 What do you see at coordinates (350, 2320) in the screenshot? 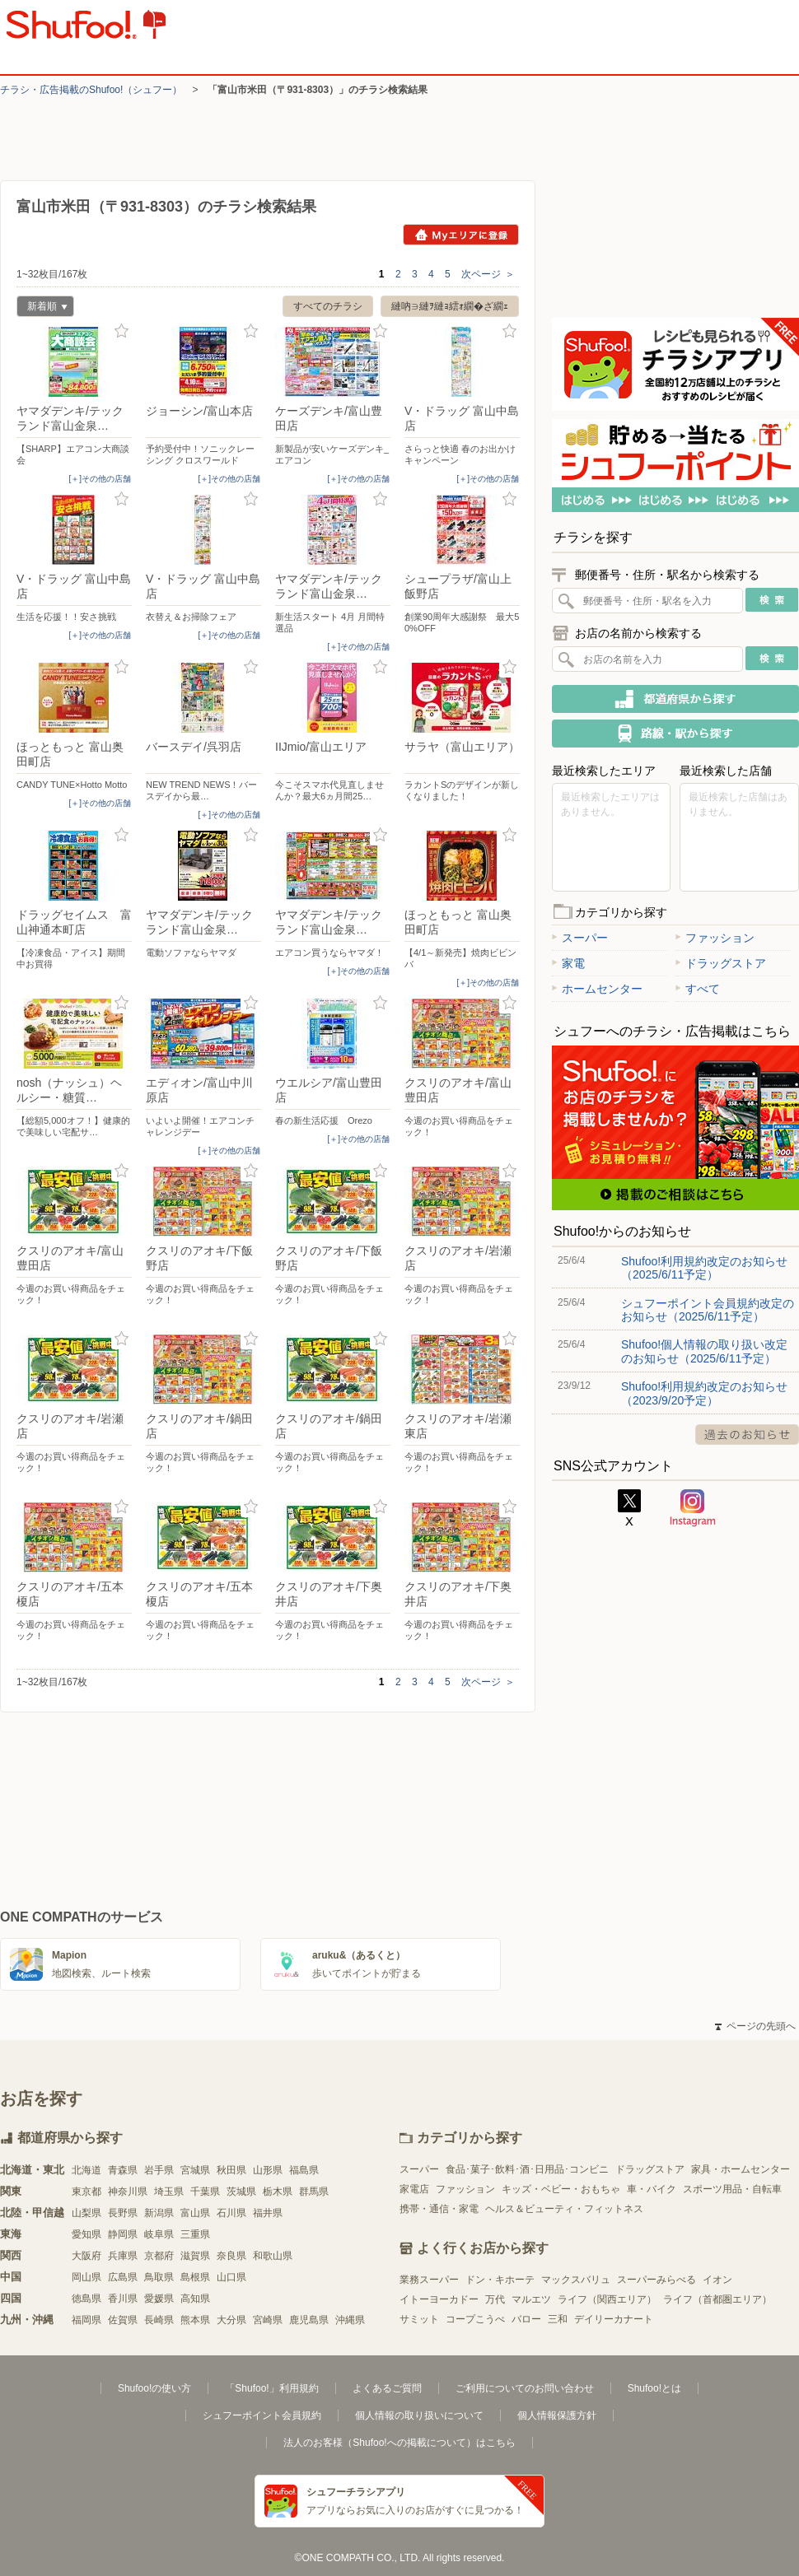
I see `沖縄県` at bounding box center [350, 2320].